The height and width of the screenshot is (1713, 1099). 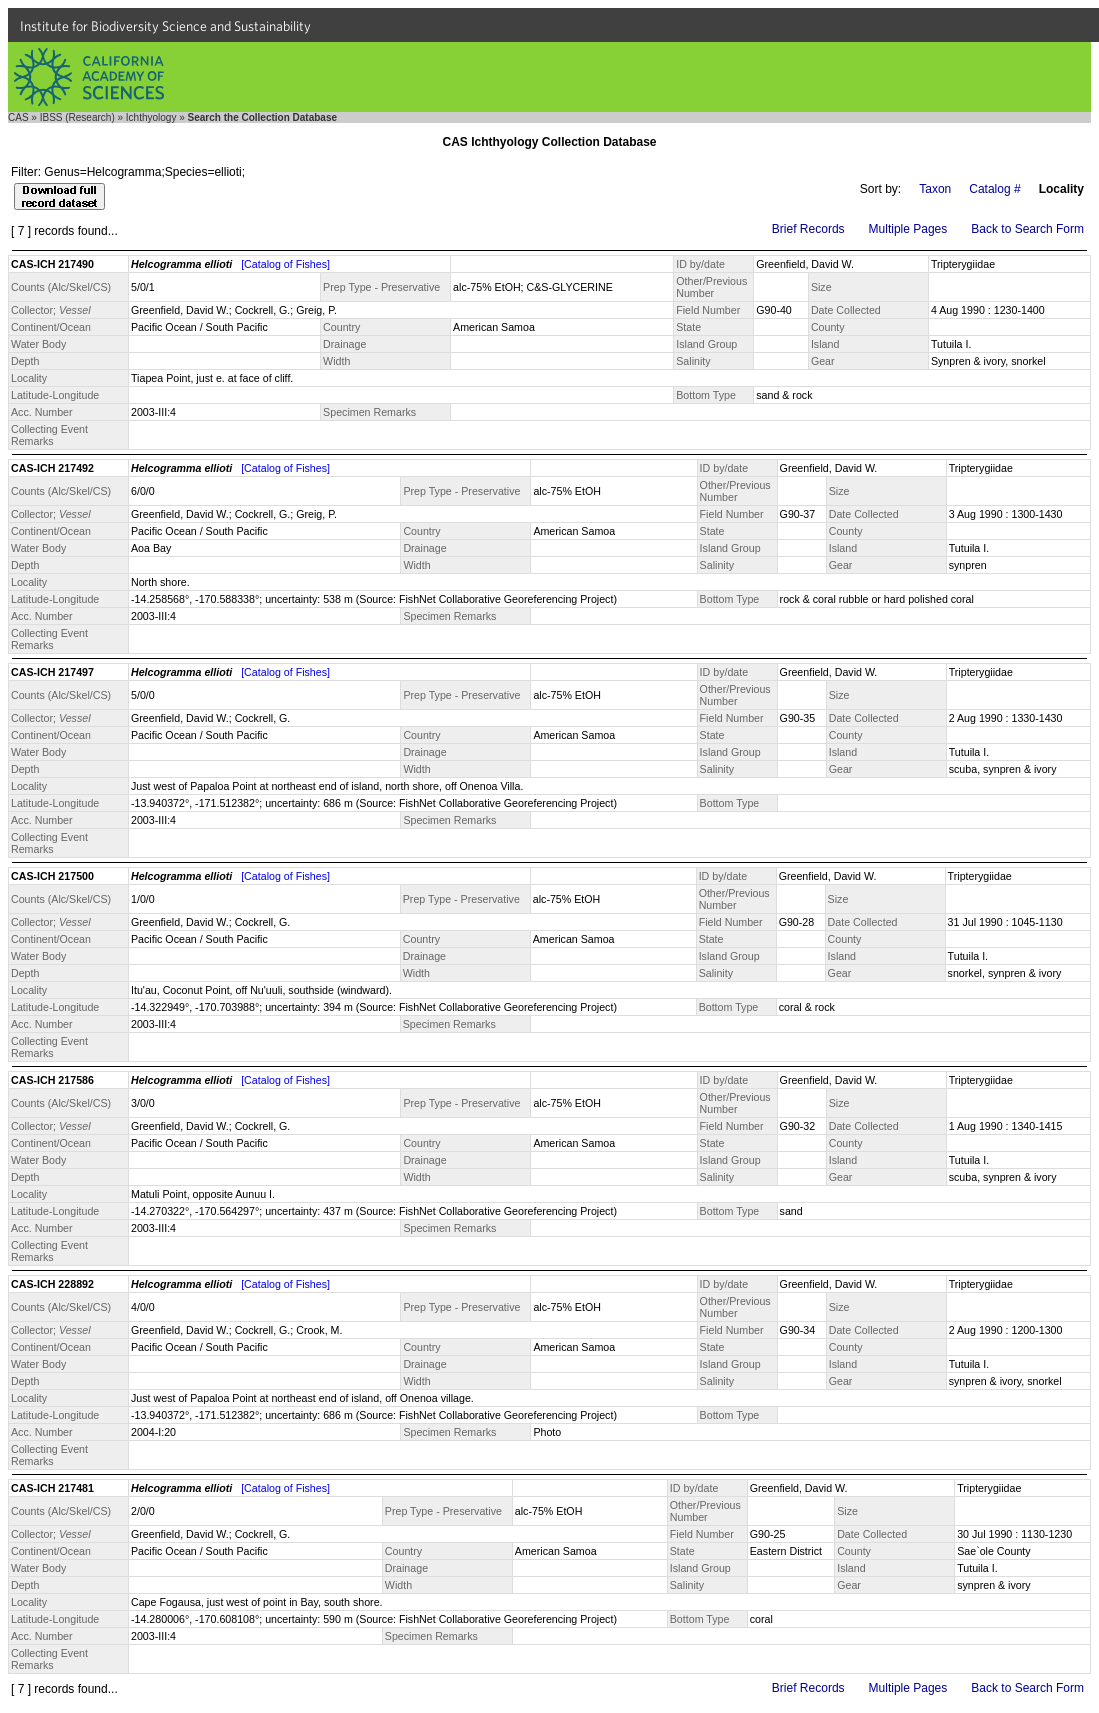 I want to click on Multiple Pages, so click(x=908, y=229).